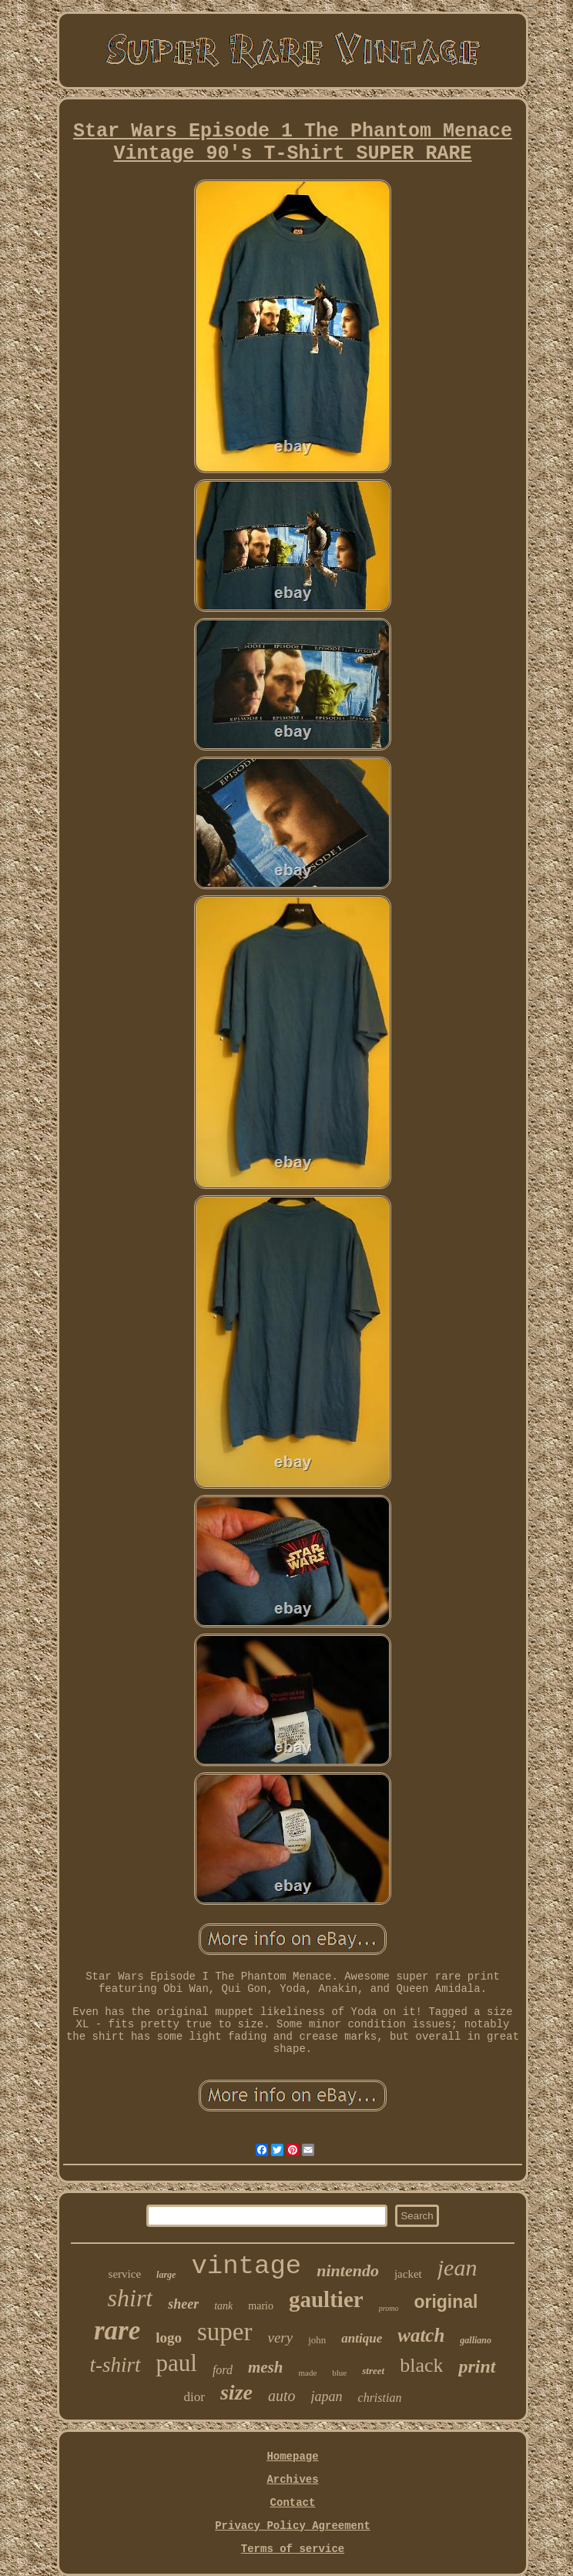 This screenshot has width=573, height=2576. I want to click on service, so click(125, 2274).